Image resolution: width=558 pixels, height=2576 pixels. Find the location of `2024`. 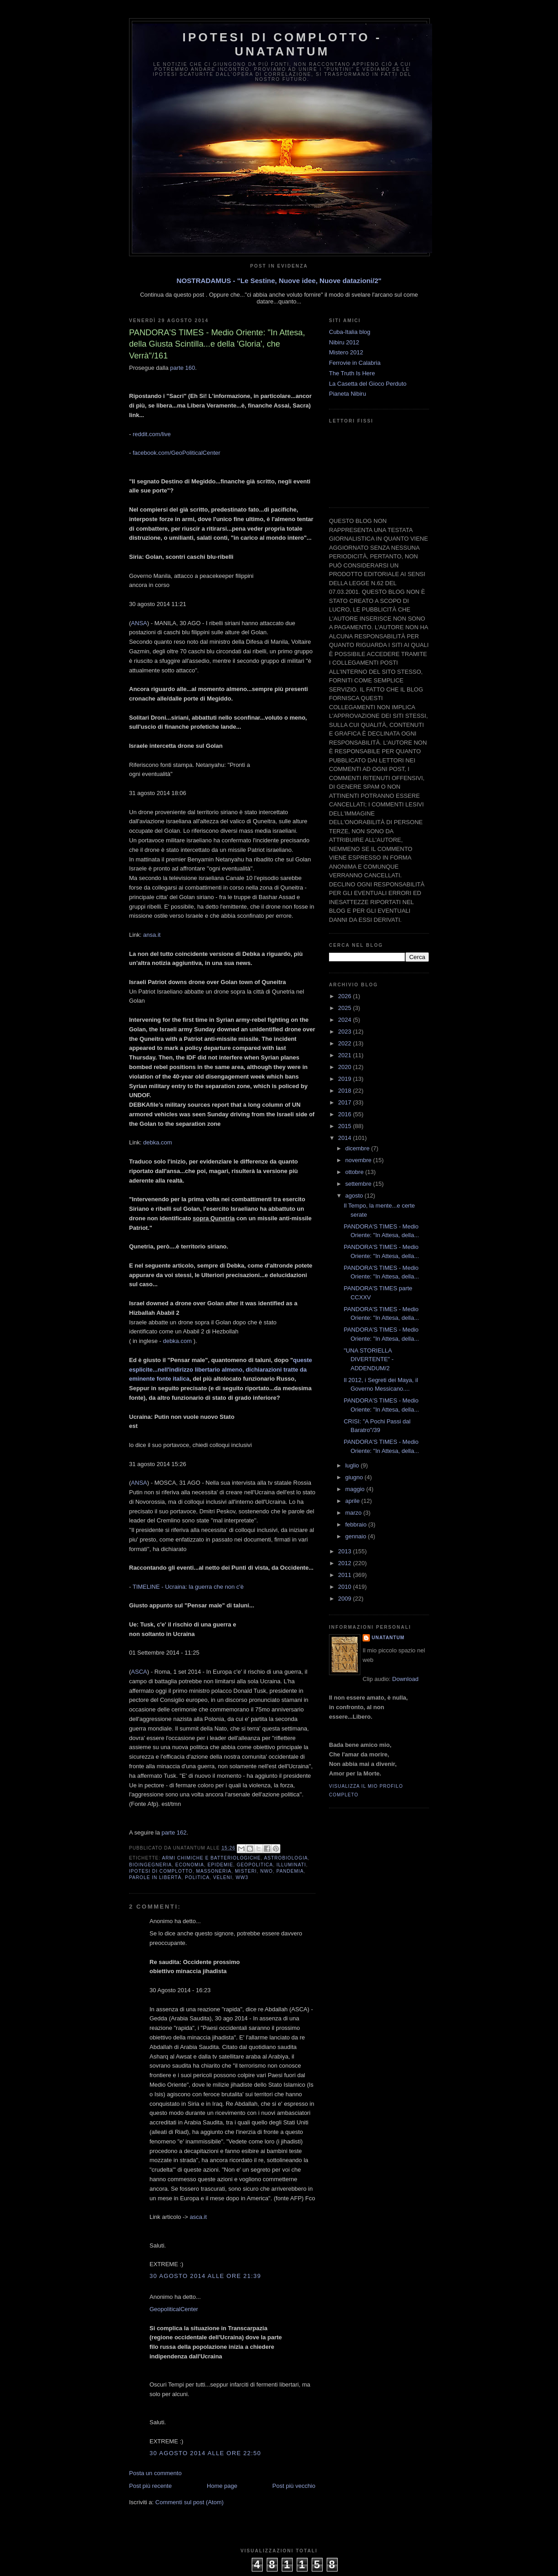

2024 is located at coordinates (345, 1019).